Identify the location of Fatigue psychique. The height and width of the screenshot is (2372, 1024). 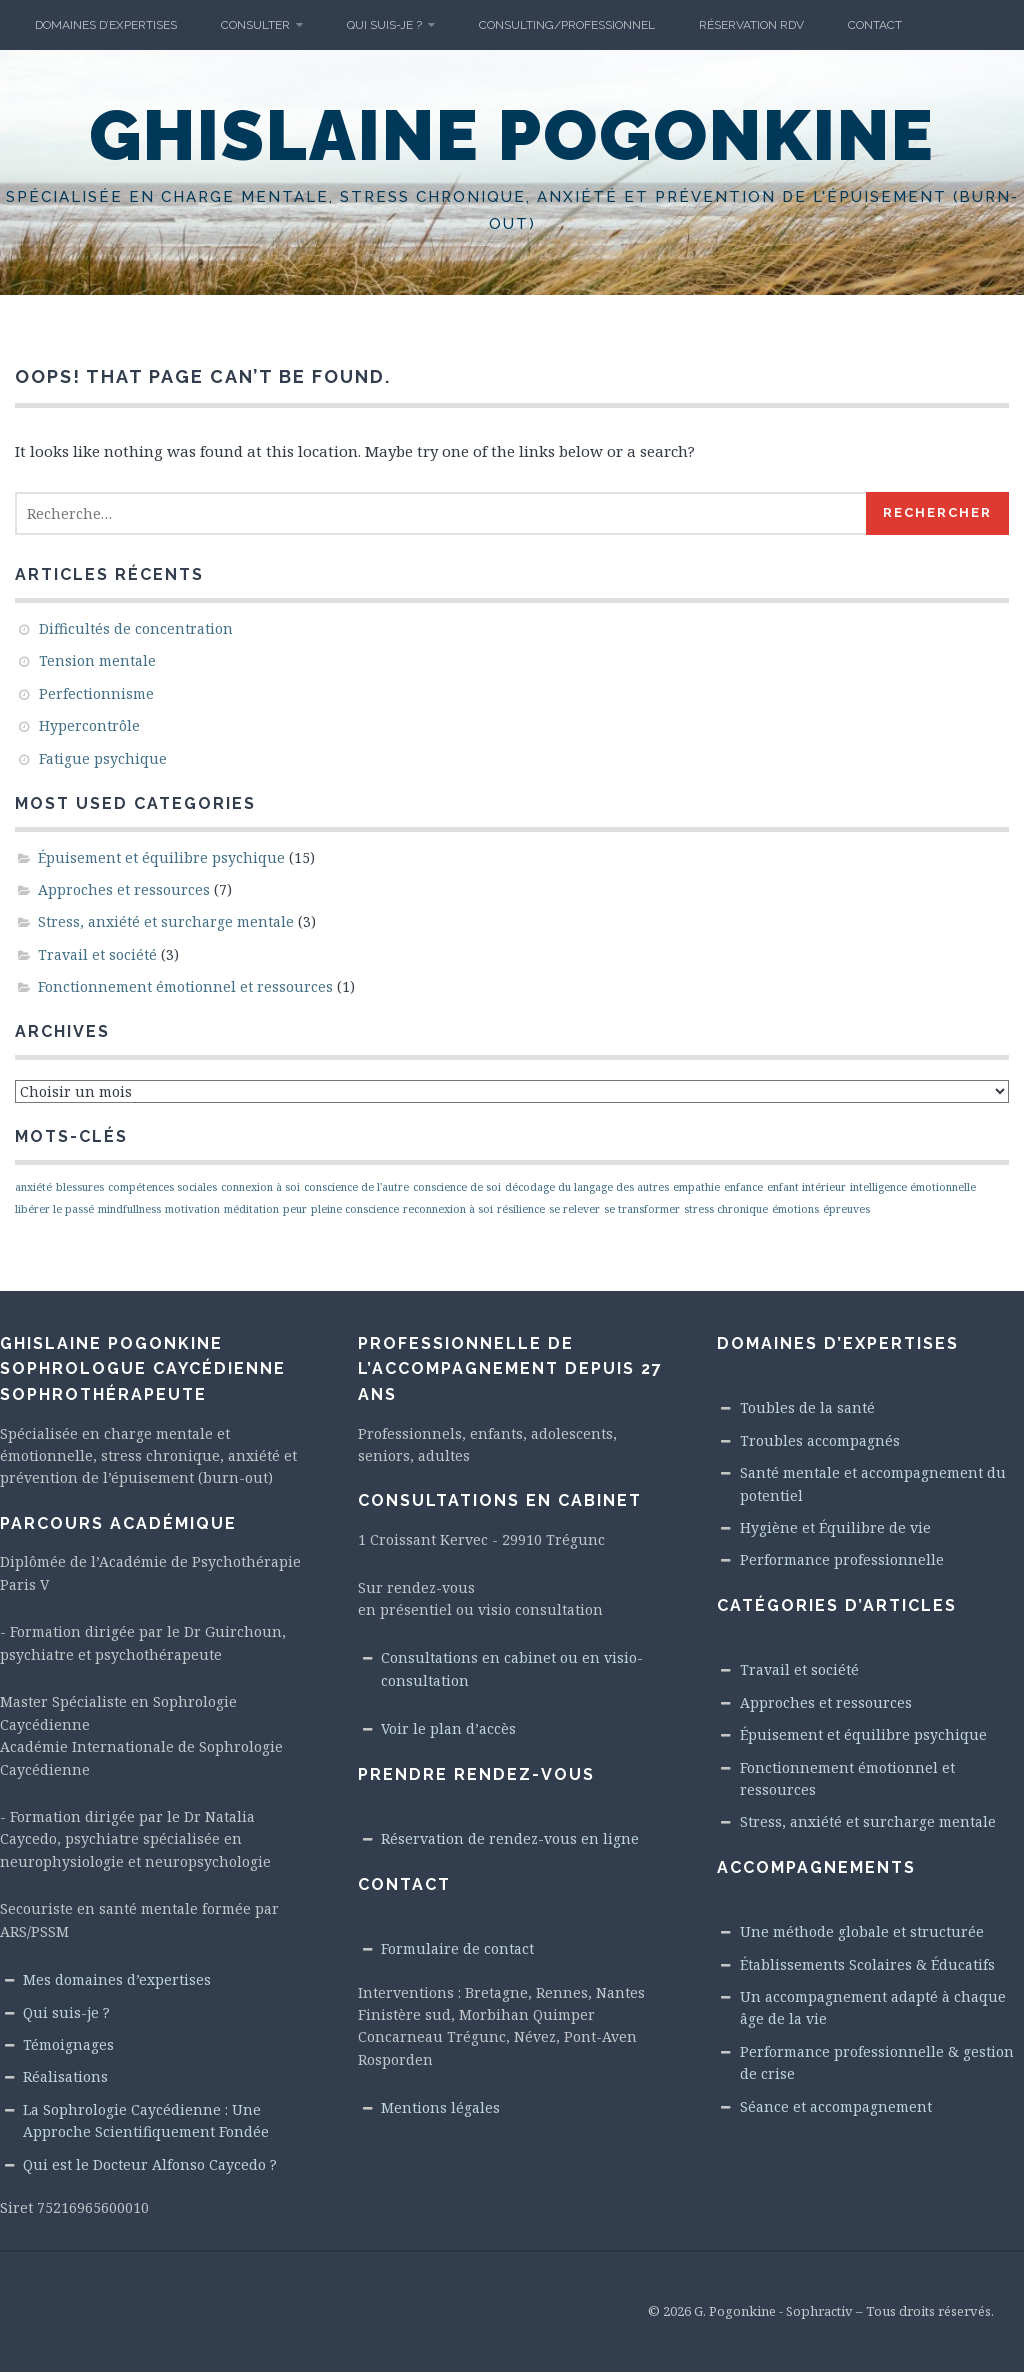
(103, 758).